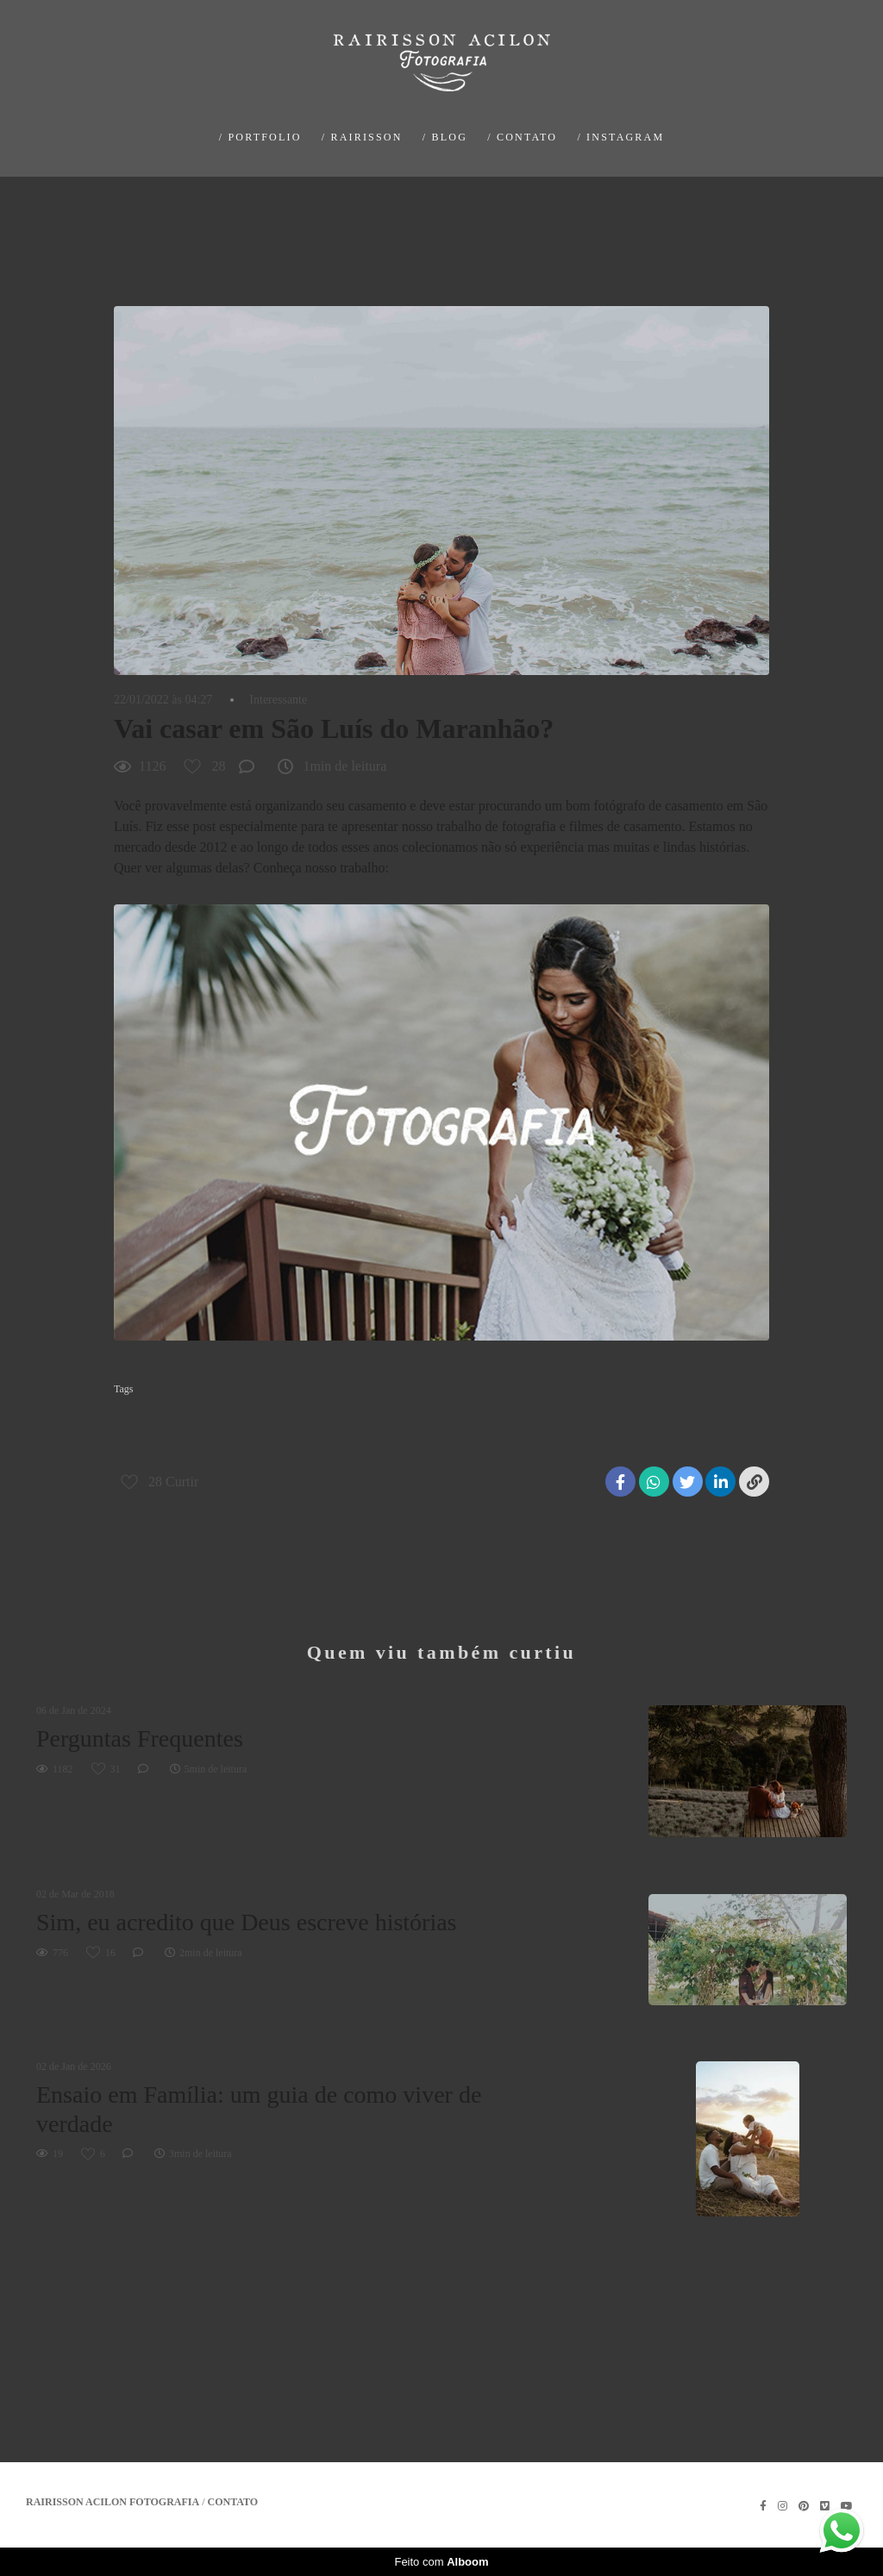  I want to click on fotografia de casamento, so click(476, 1416).